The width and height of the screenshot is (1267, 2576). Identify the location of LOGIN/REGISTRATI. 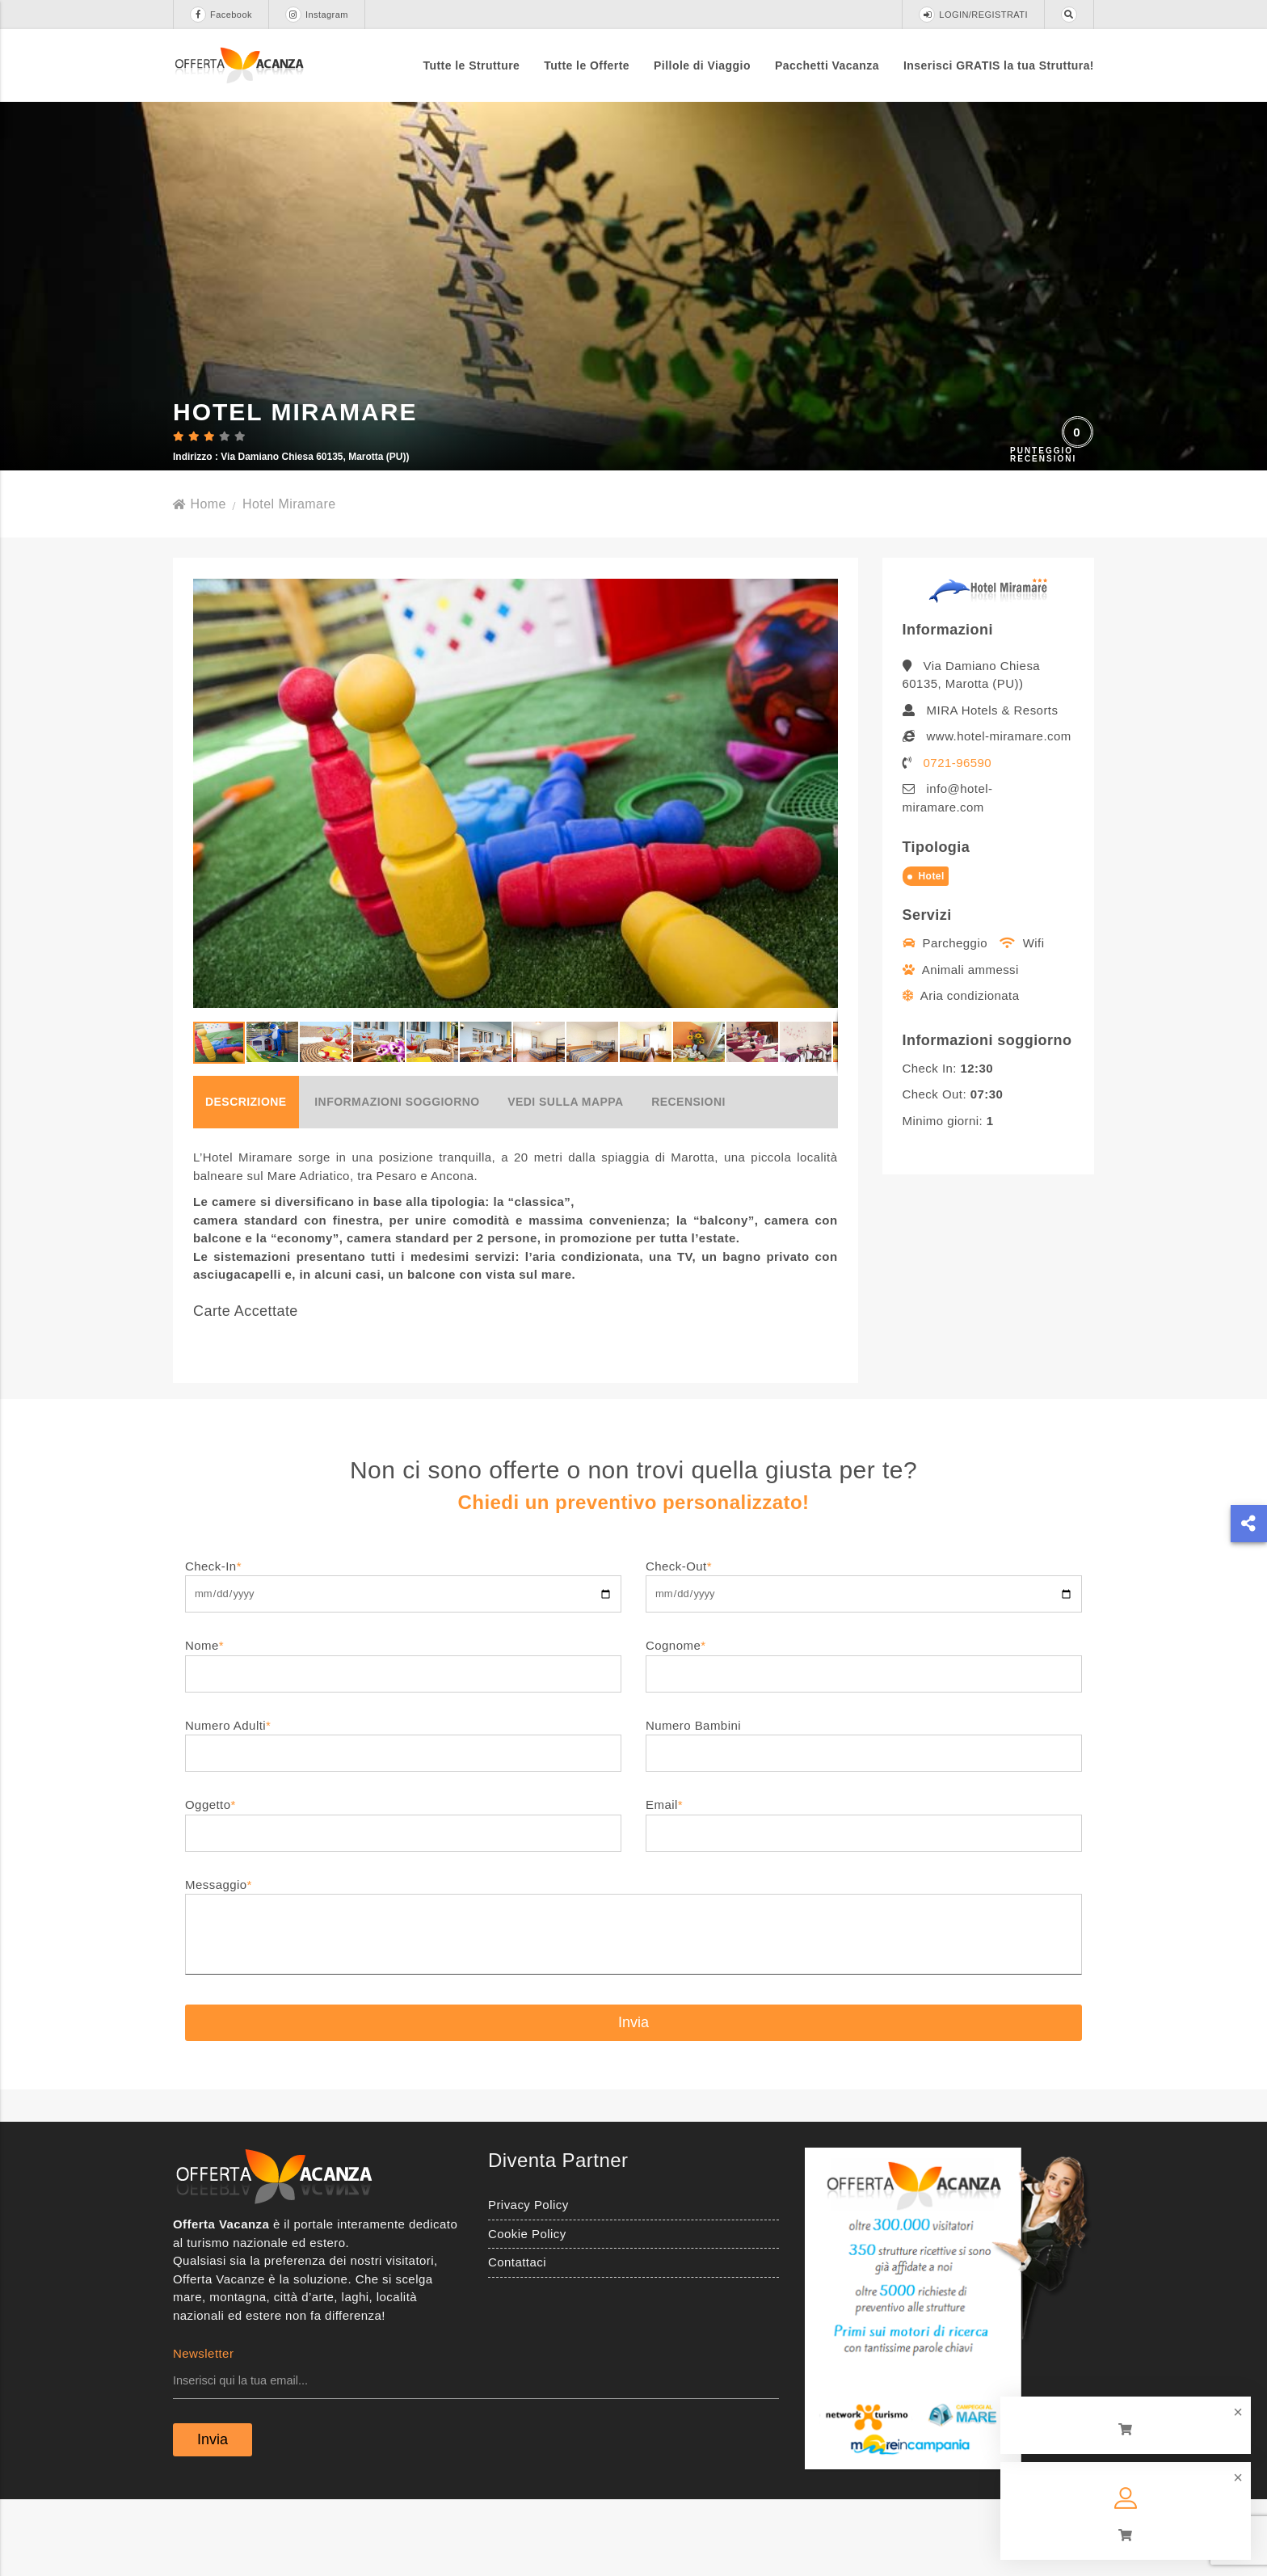
(973, 14).